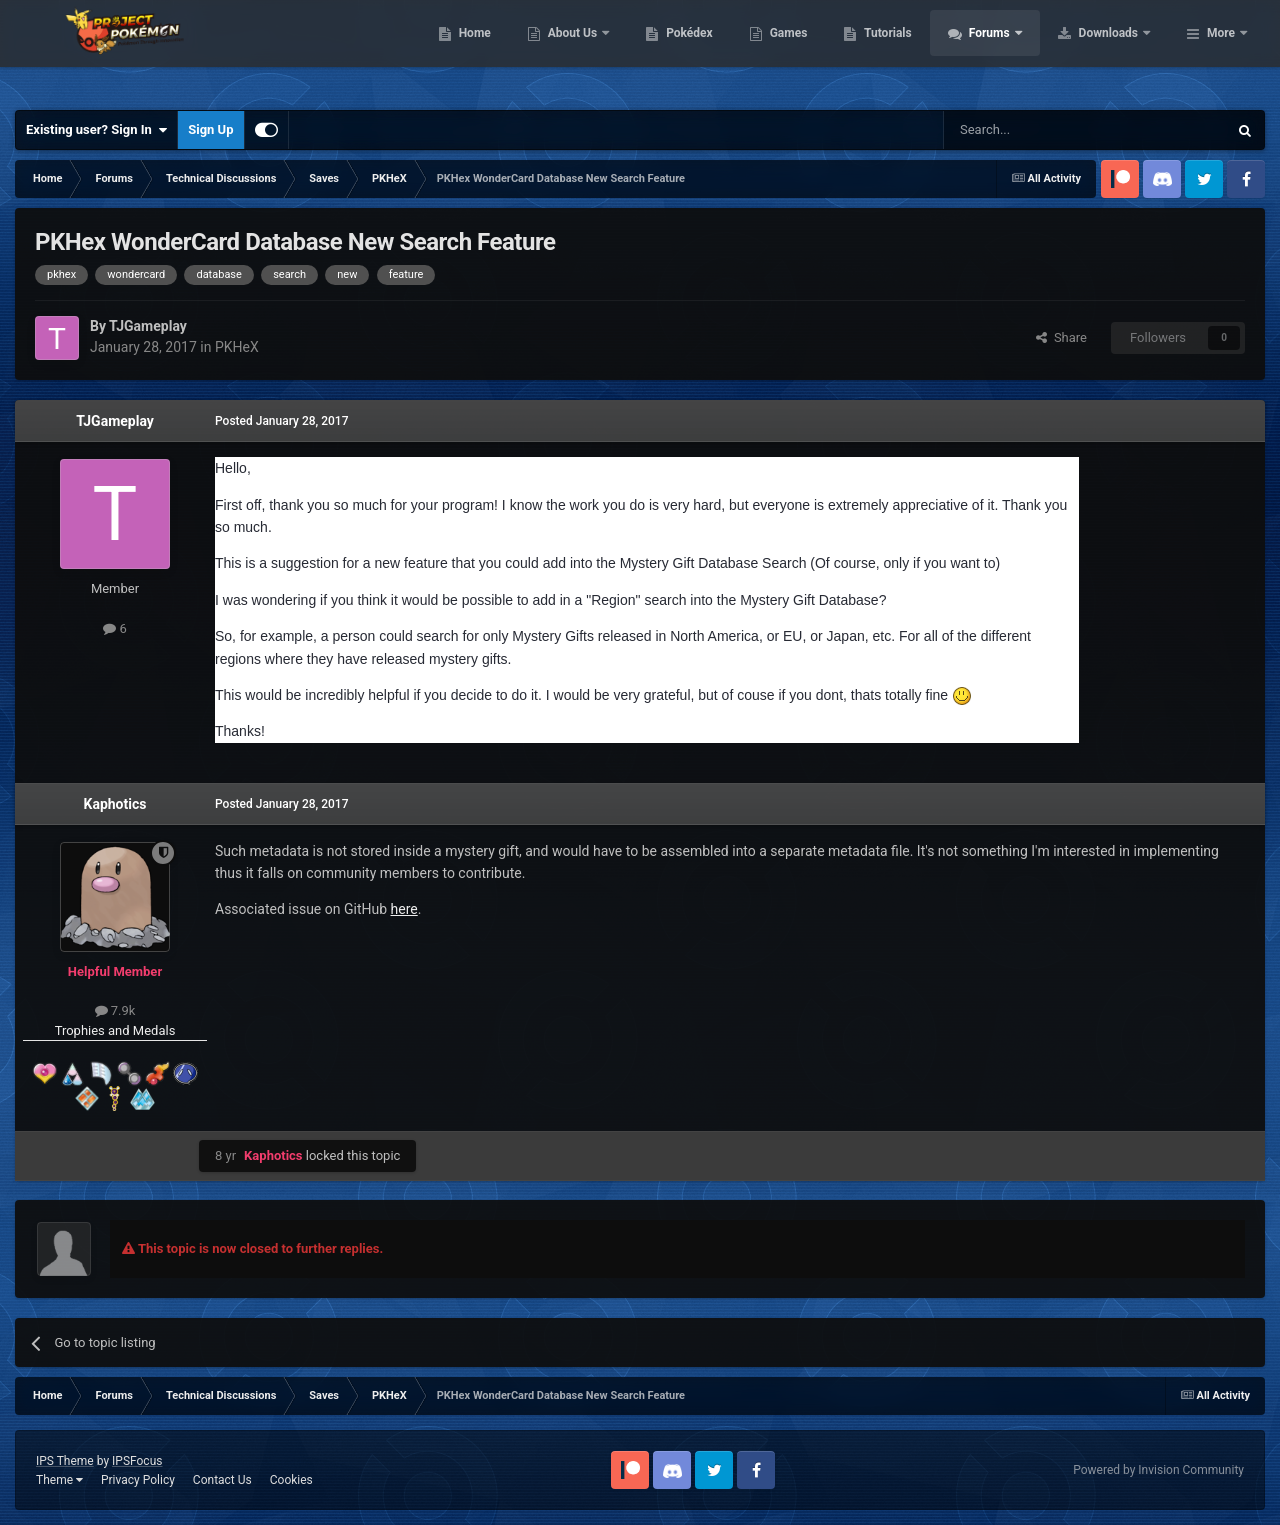 The height and width of the screenshot is (1525, 1280). I want to click on Pokédex, so click(817, 50).